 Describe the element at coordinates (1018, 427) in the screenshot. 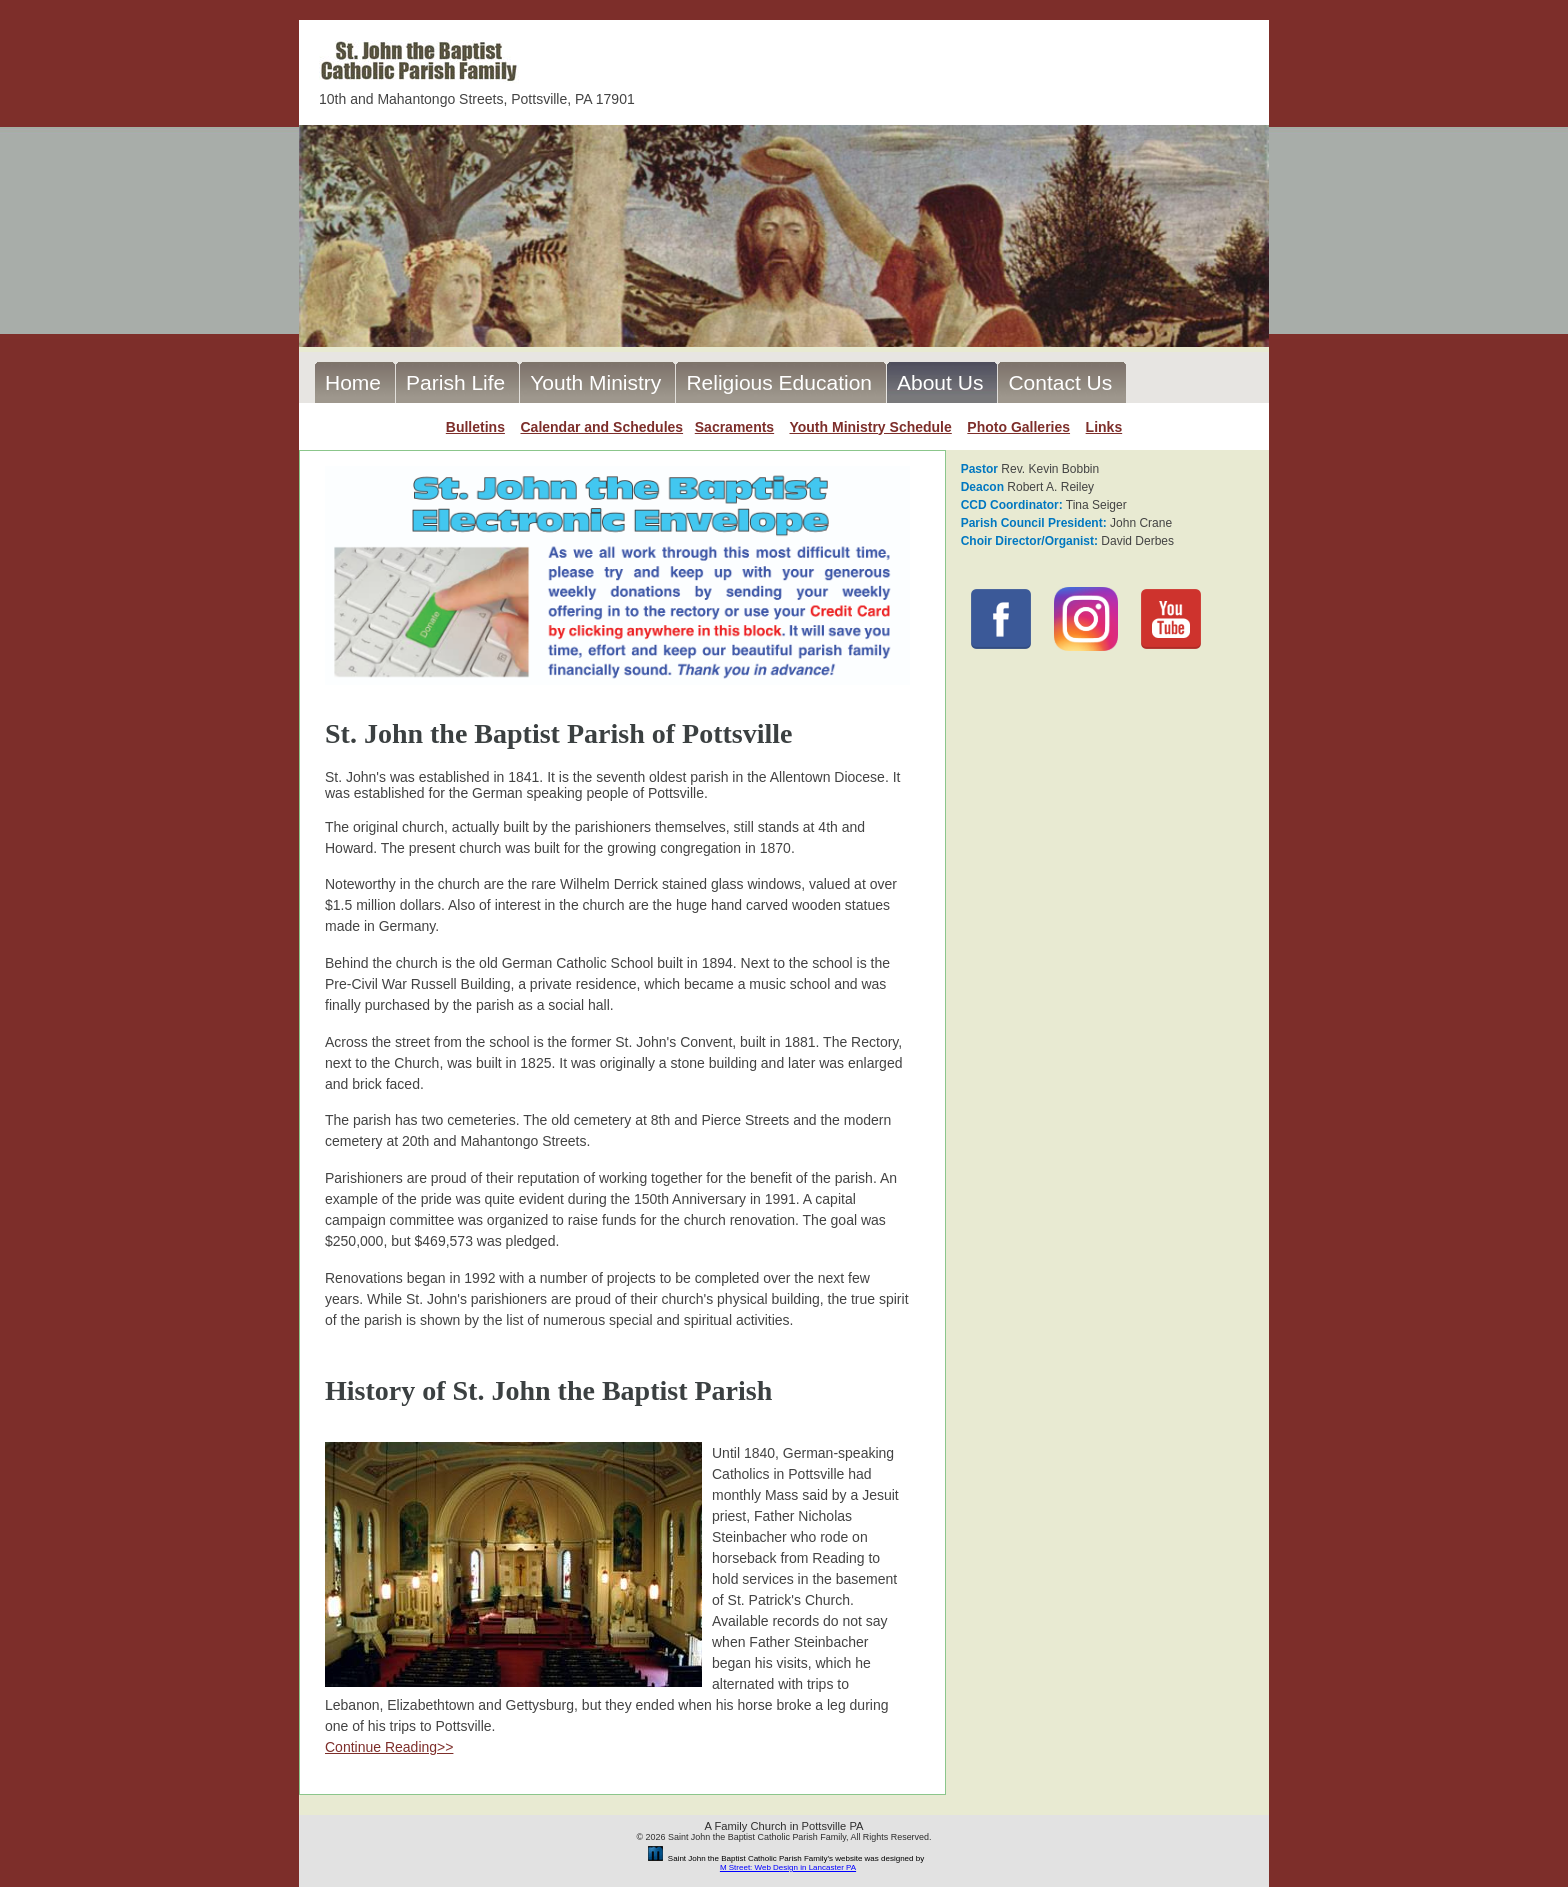

I see `Photo Galleries` at that location.